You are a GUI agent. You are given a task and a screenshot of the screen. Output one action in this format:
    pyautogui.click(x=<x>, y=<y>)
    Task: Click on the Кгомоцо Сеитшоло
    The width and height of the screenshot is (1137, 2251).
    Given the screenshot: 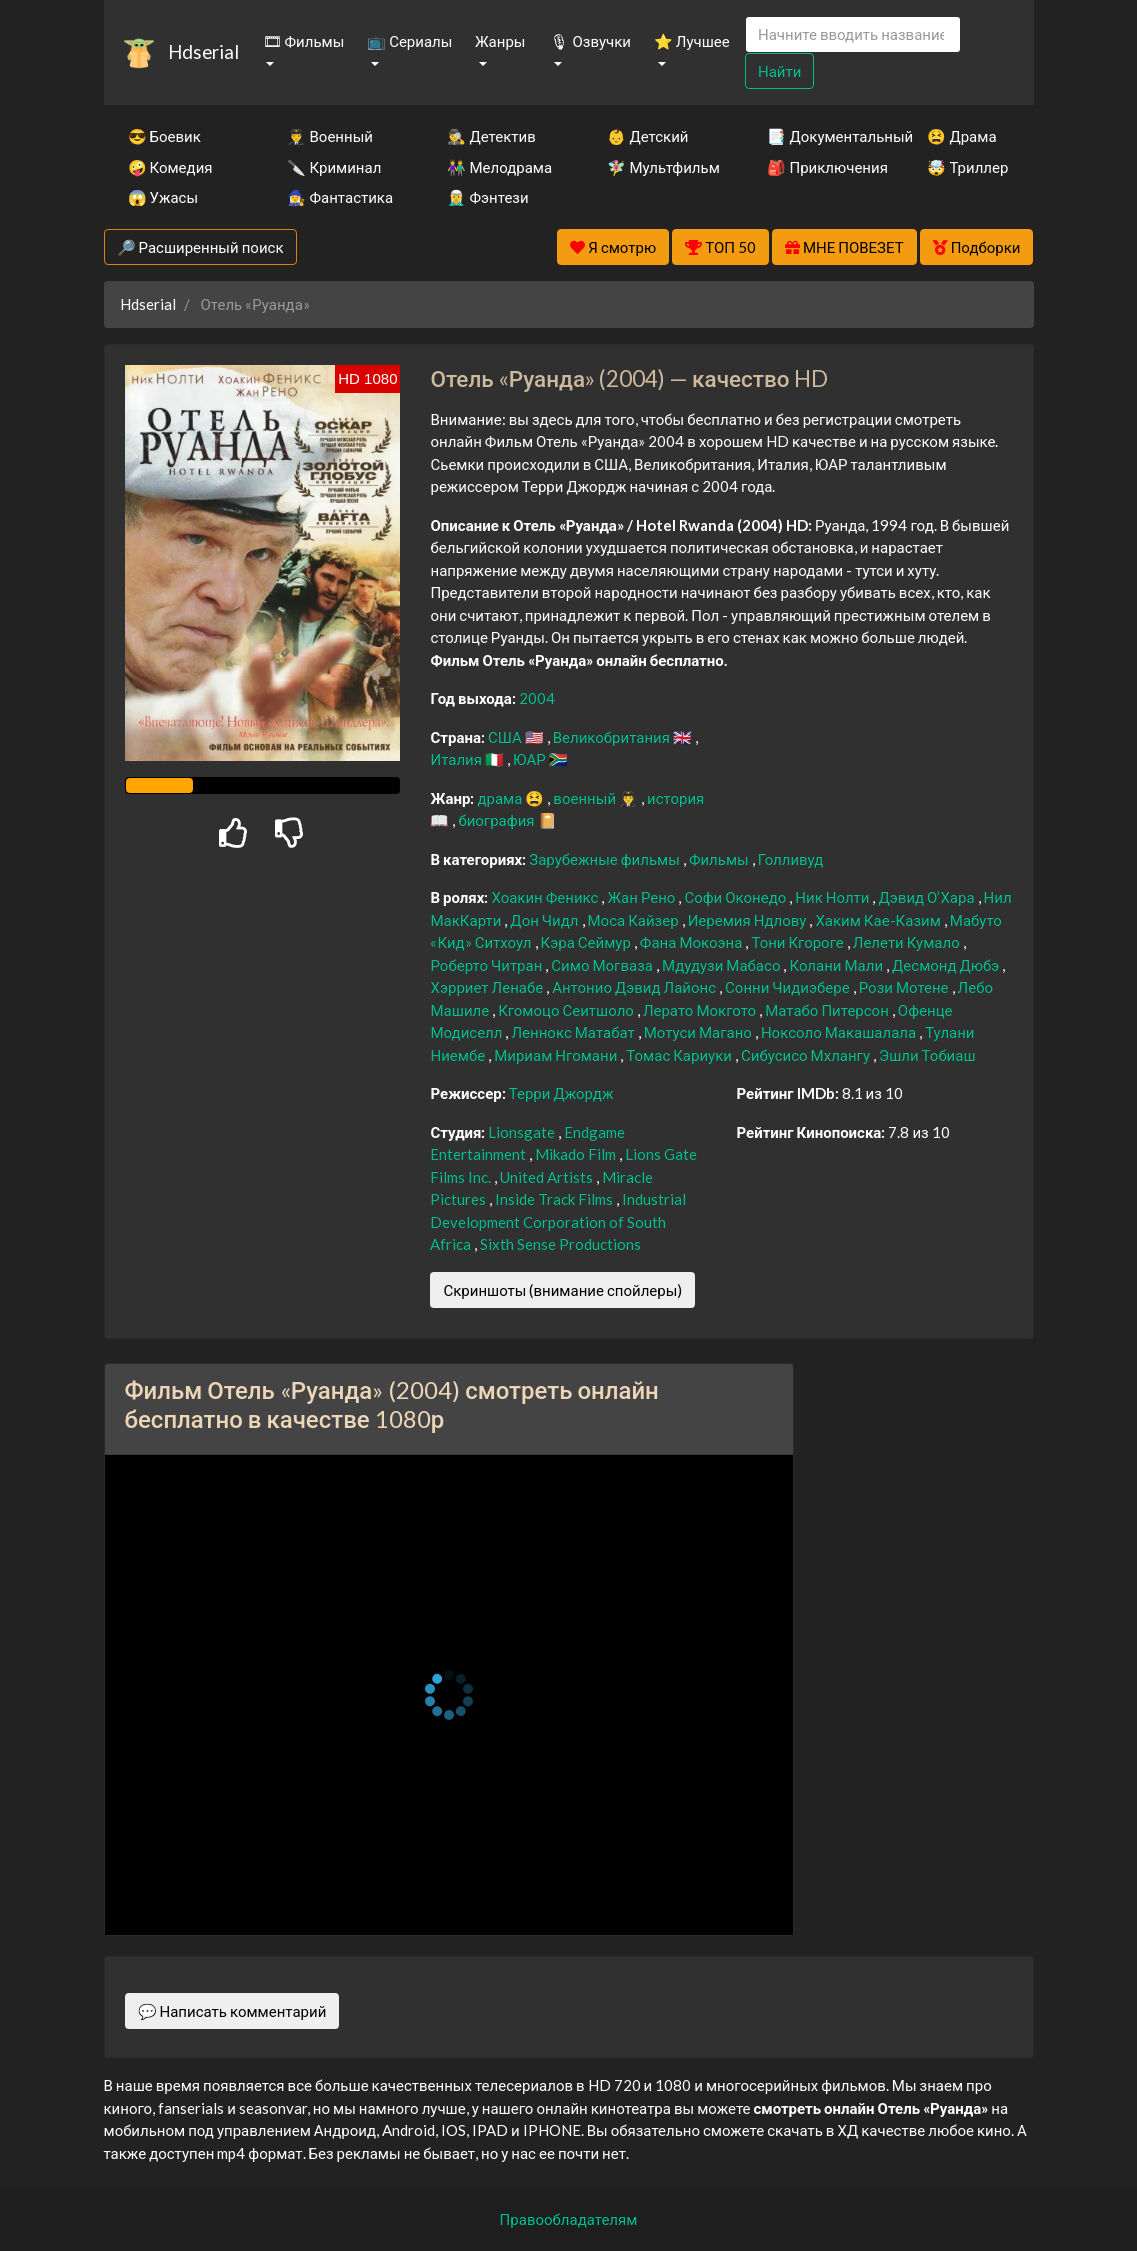 What is the action you would take?
    pyautogui.click(x=567, y=1010)
    